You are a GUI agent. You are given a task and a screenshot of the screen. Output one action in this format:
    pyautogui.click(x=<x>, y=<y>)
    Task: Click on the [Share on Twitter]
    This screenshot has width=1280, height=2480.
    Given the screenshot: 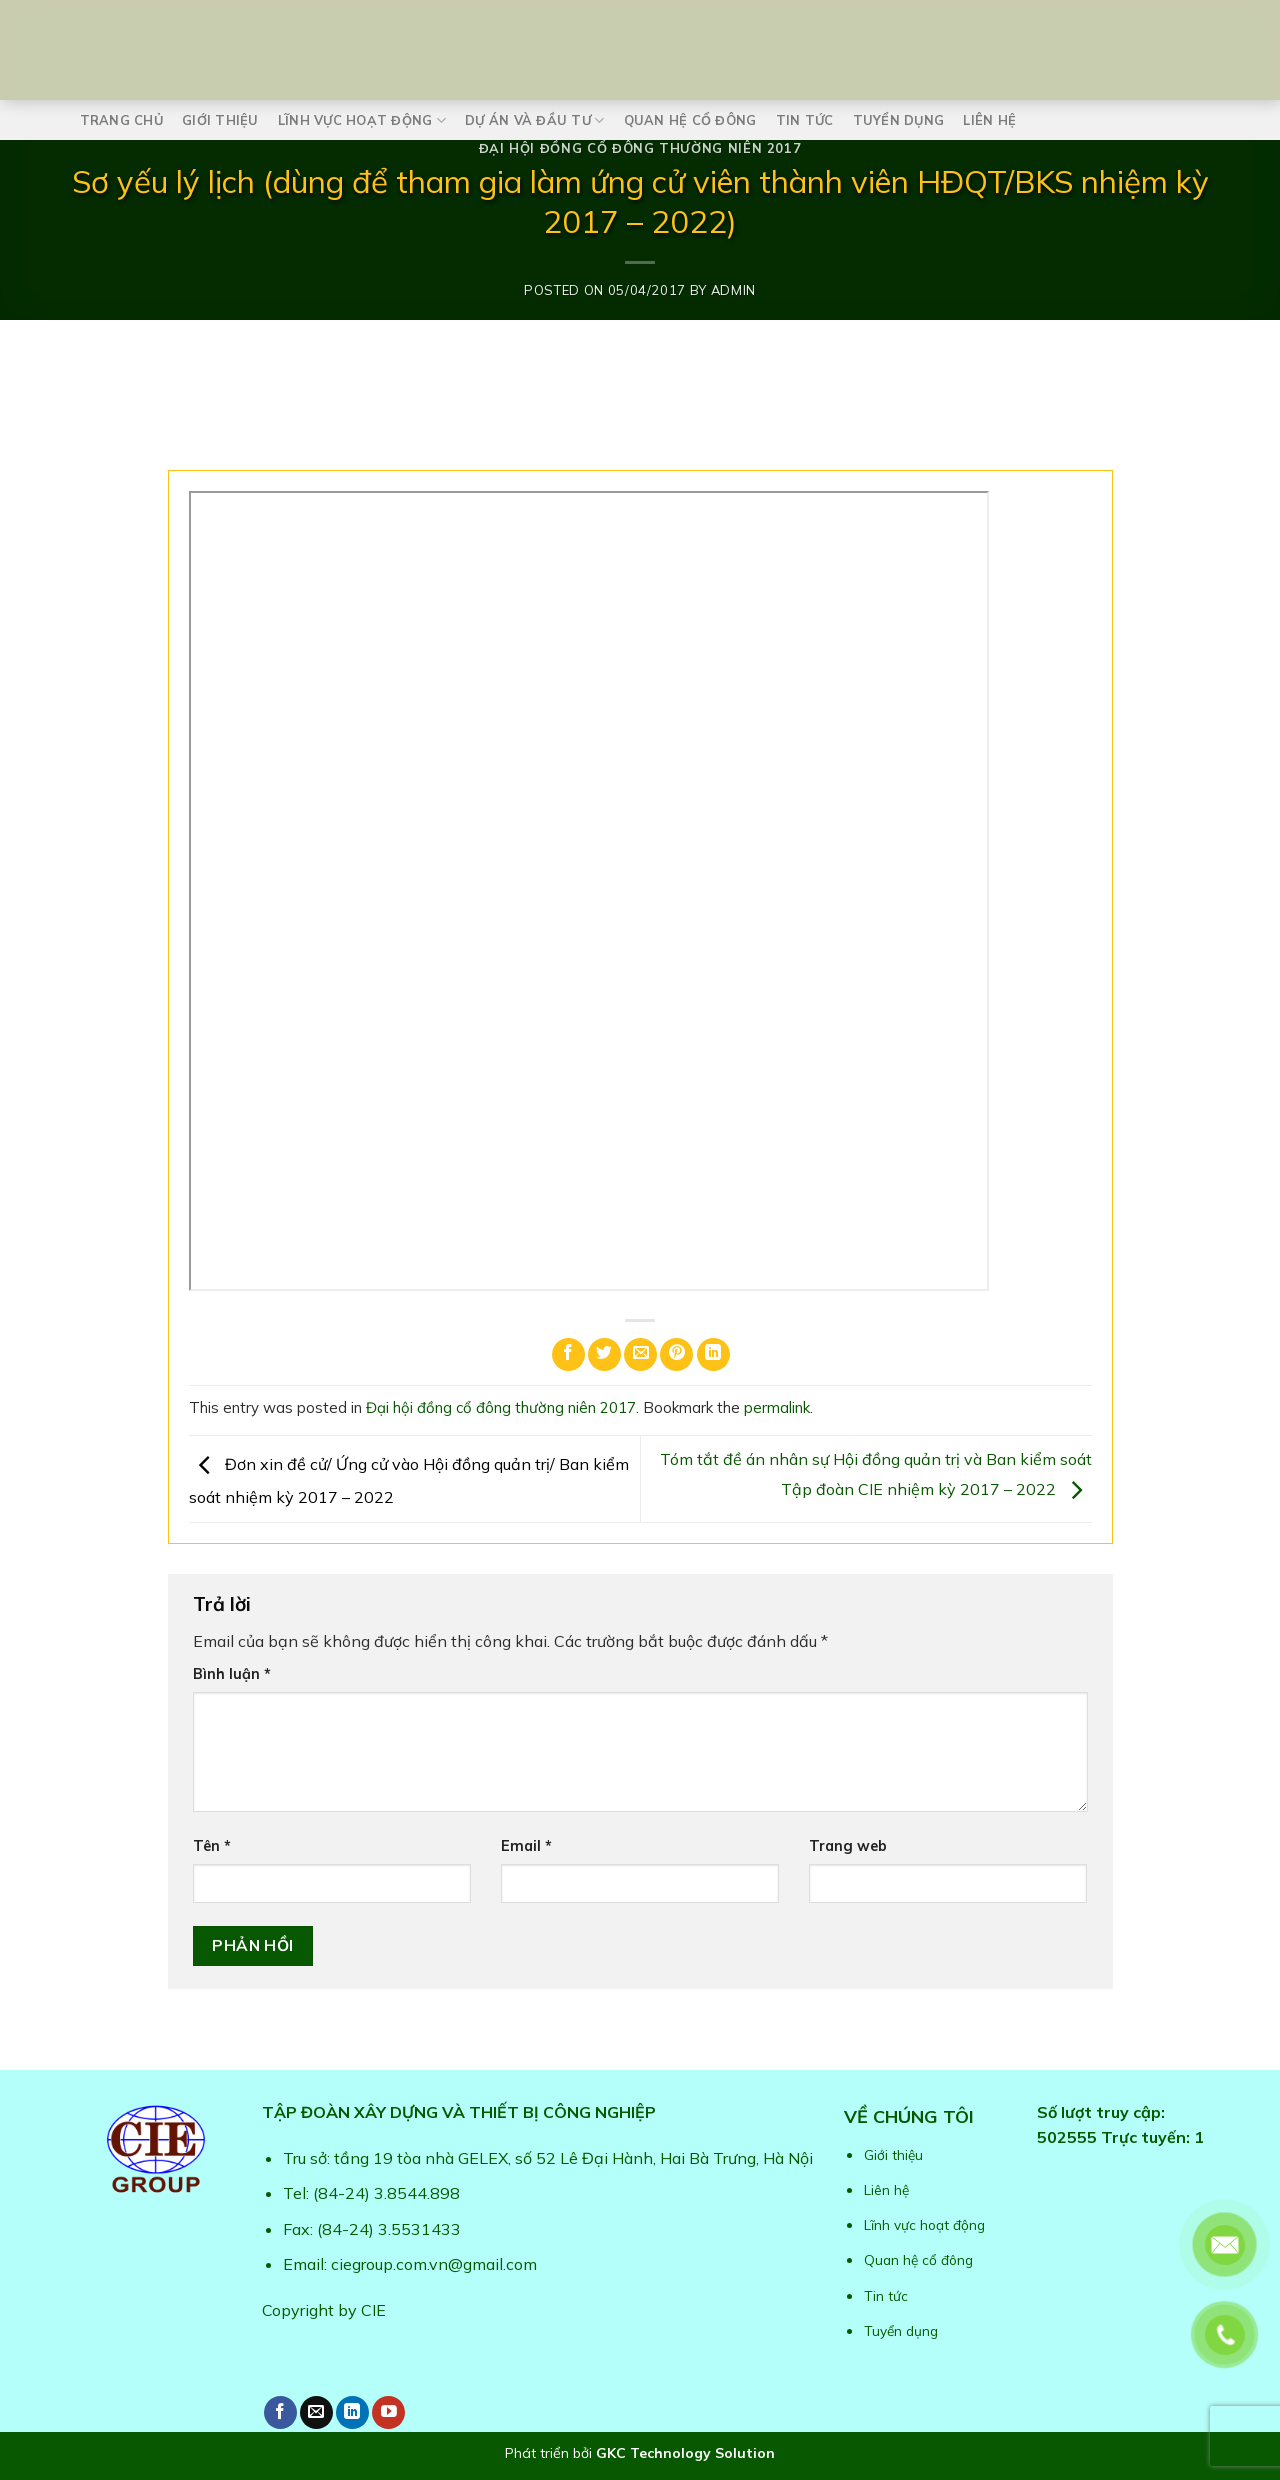 What is the action you would take?
    pyautogui.click(x=604, y=1354)
    